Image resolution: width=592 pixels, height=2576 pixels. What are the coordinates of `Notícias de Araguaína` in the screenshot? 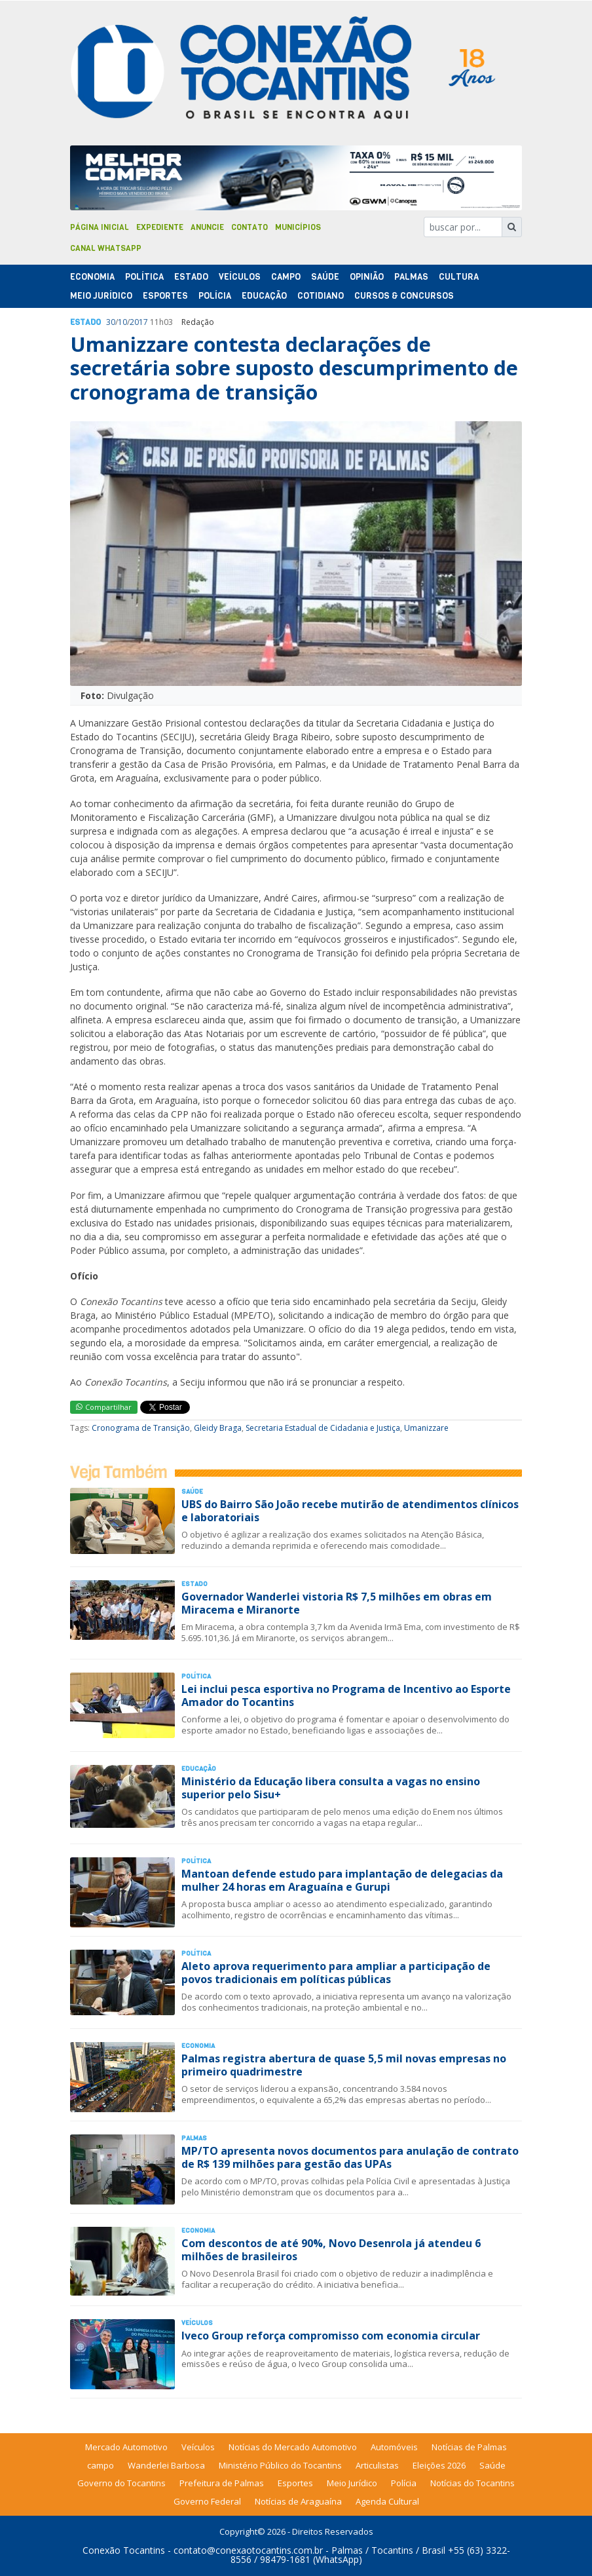 It's located at (298, 2501).